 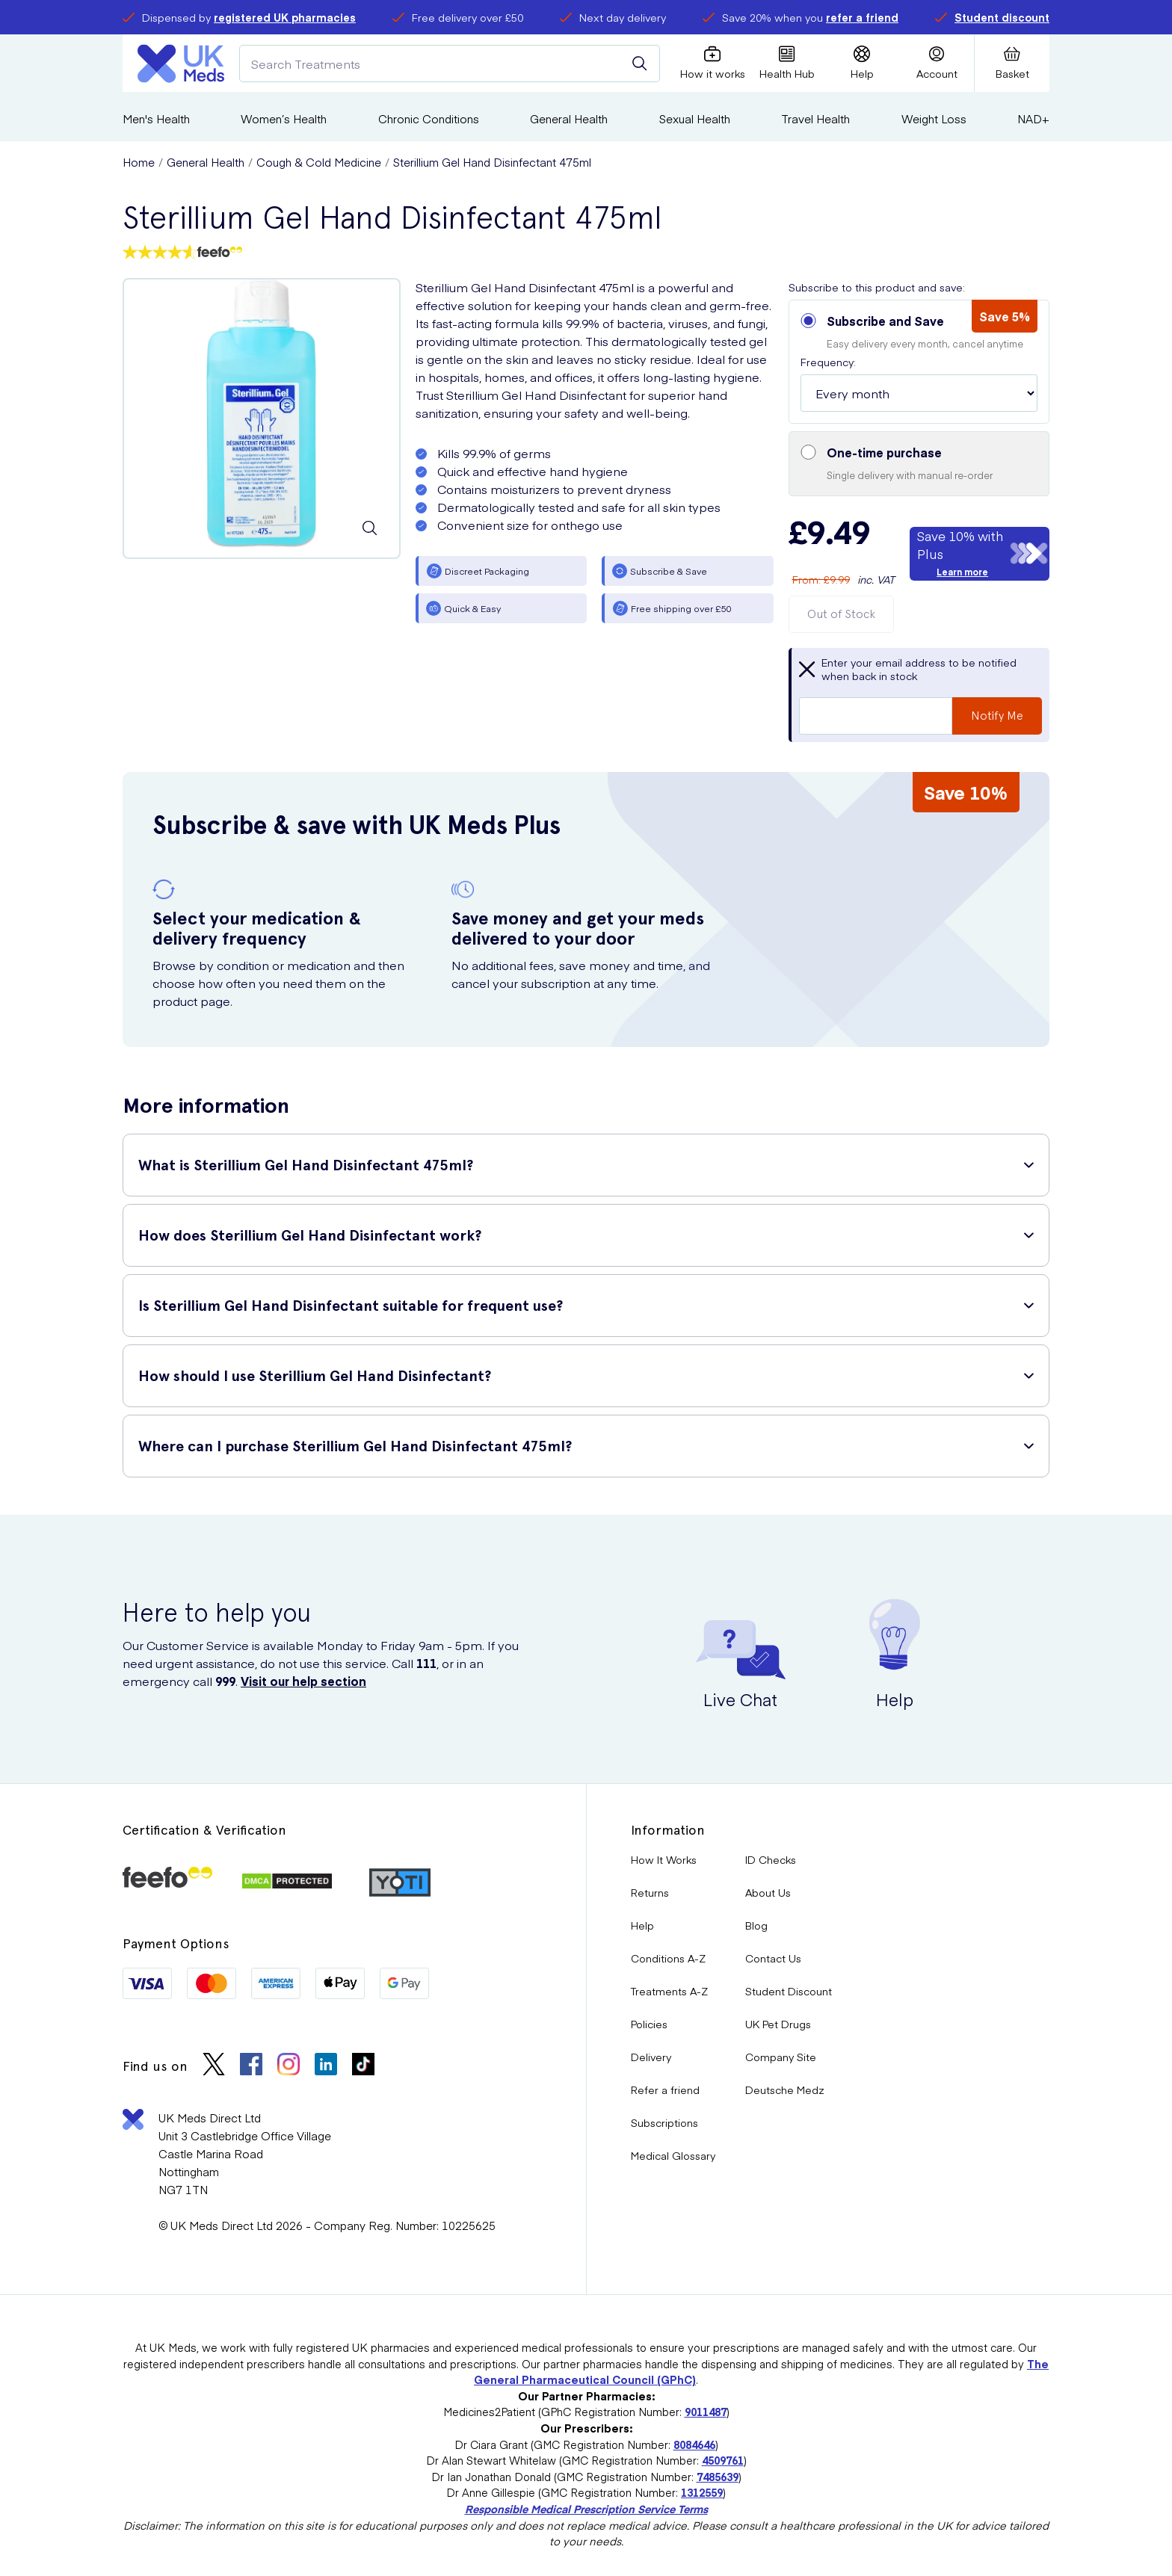 What do you see at coordinates (285, 17) in the screenshot?
I see `registered UK pharmacies` at bounding box center [285, 17].